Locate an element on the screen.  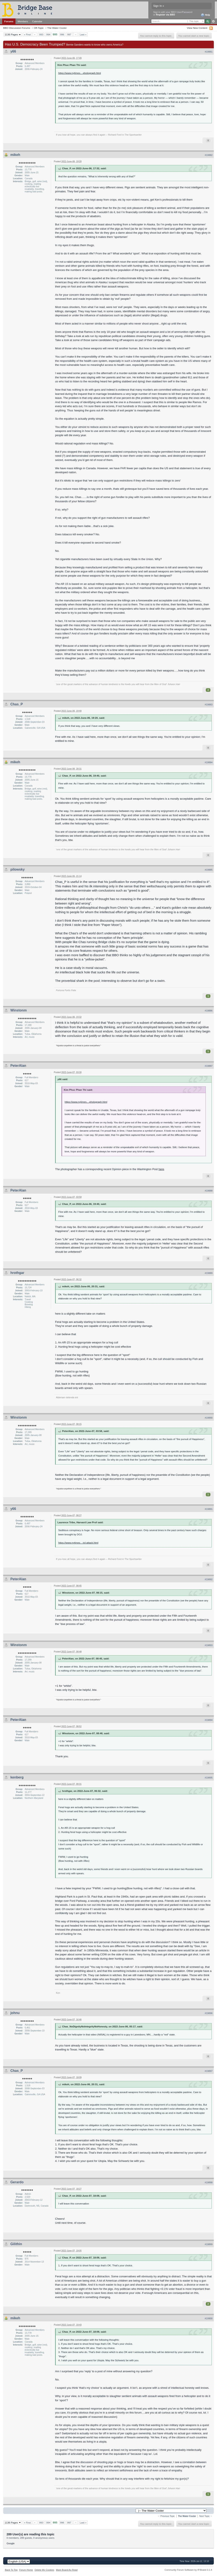
#19895 is located at coordinates (209, 1777).